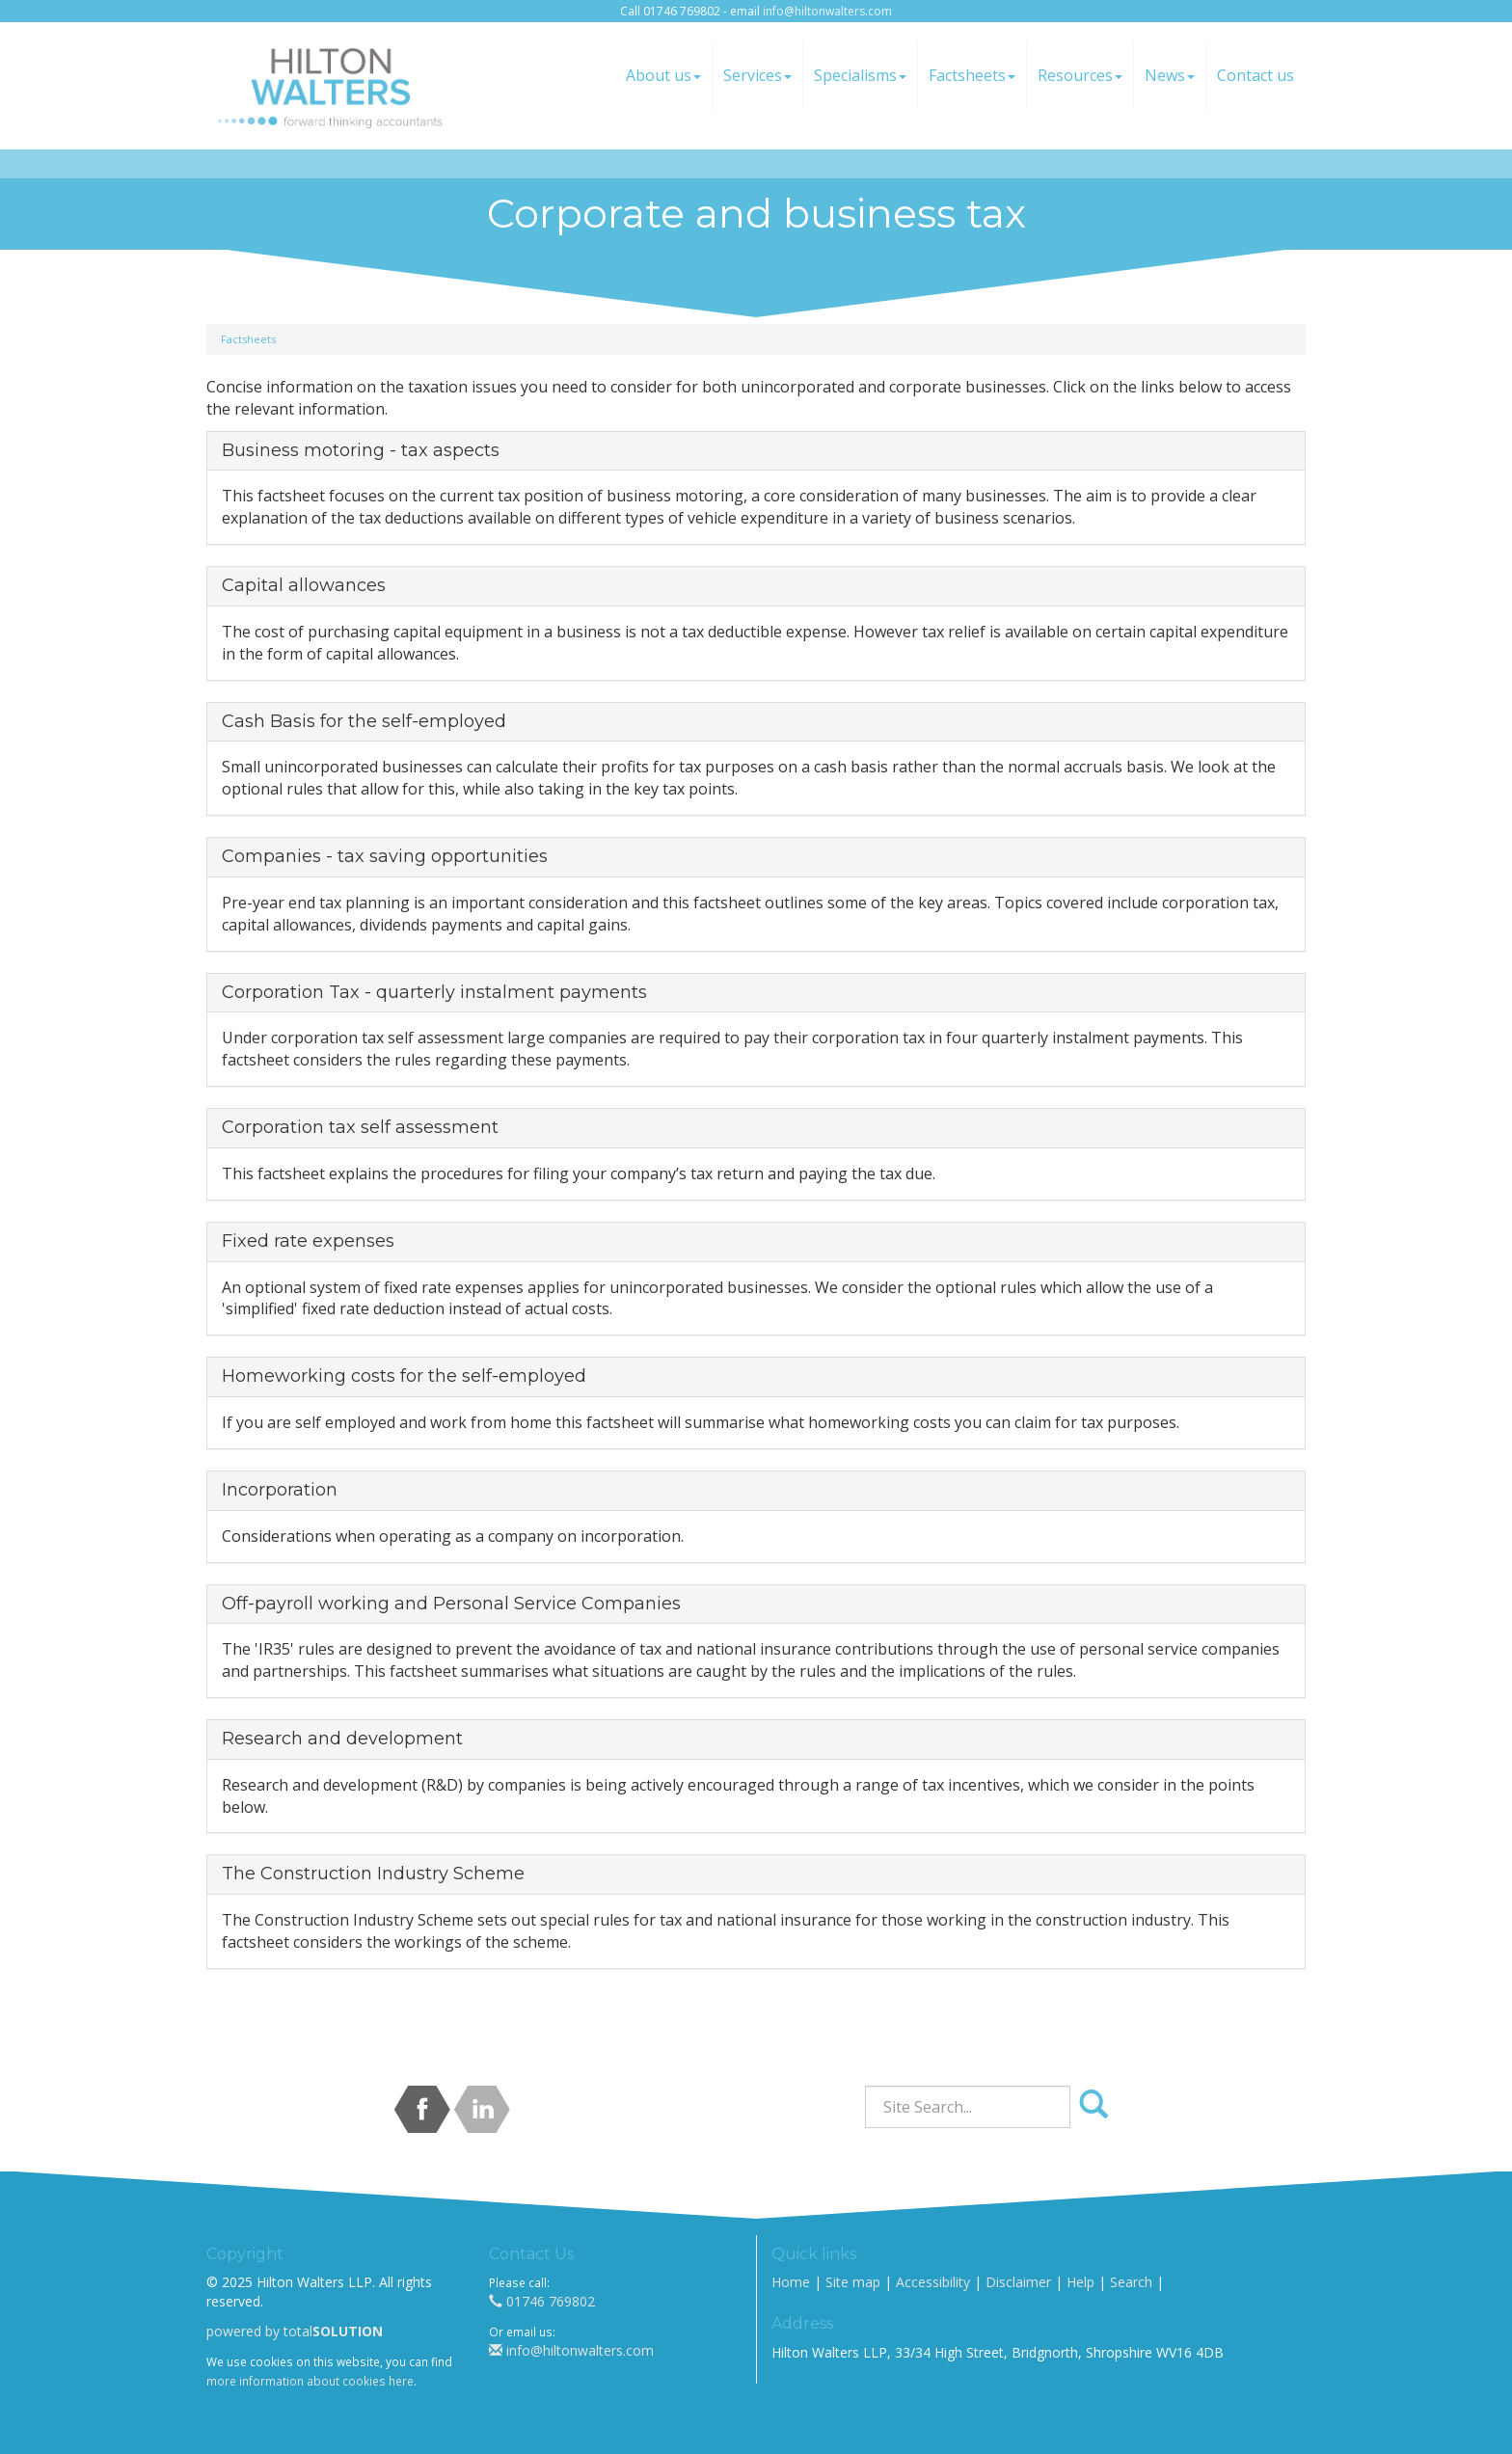  I want to click on Resources, so click(1080, 75).